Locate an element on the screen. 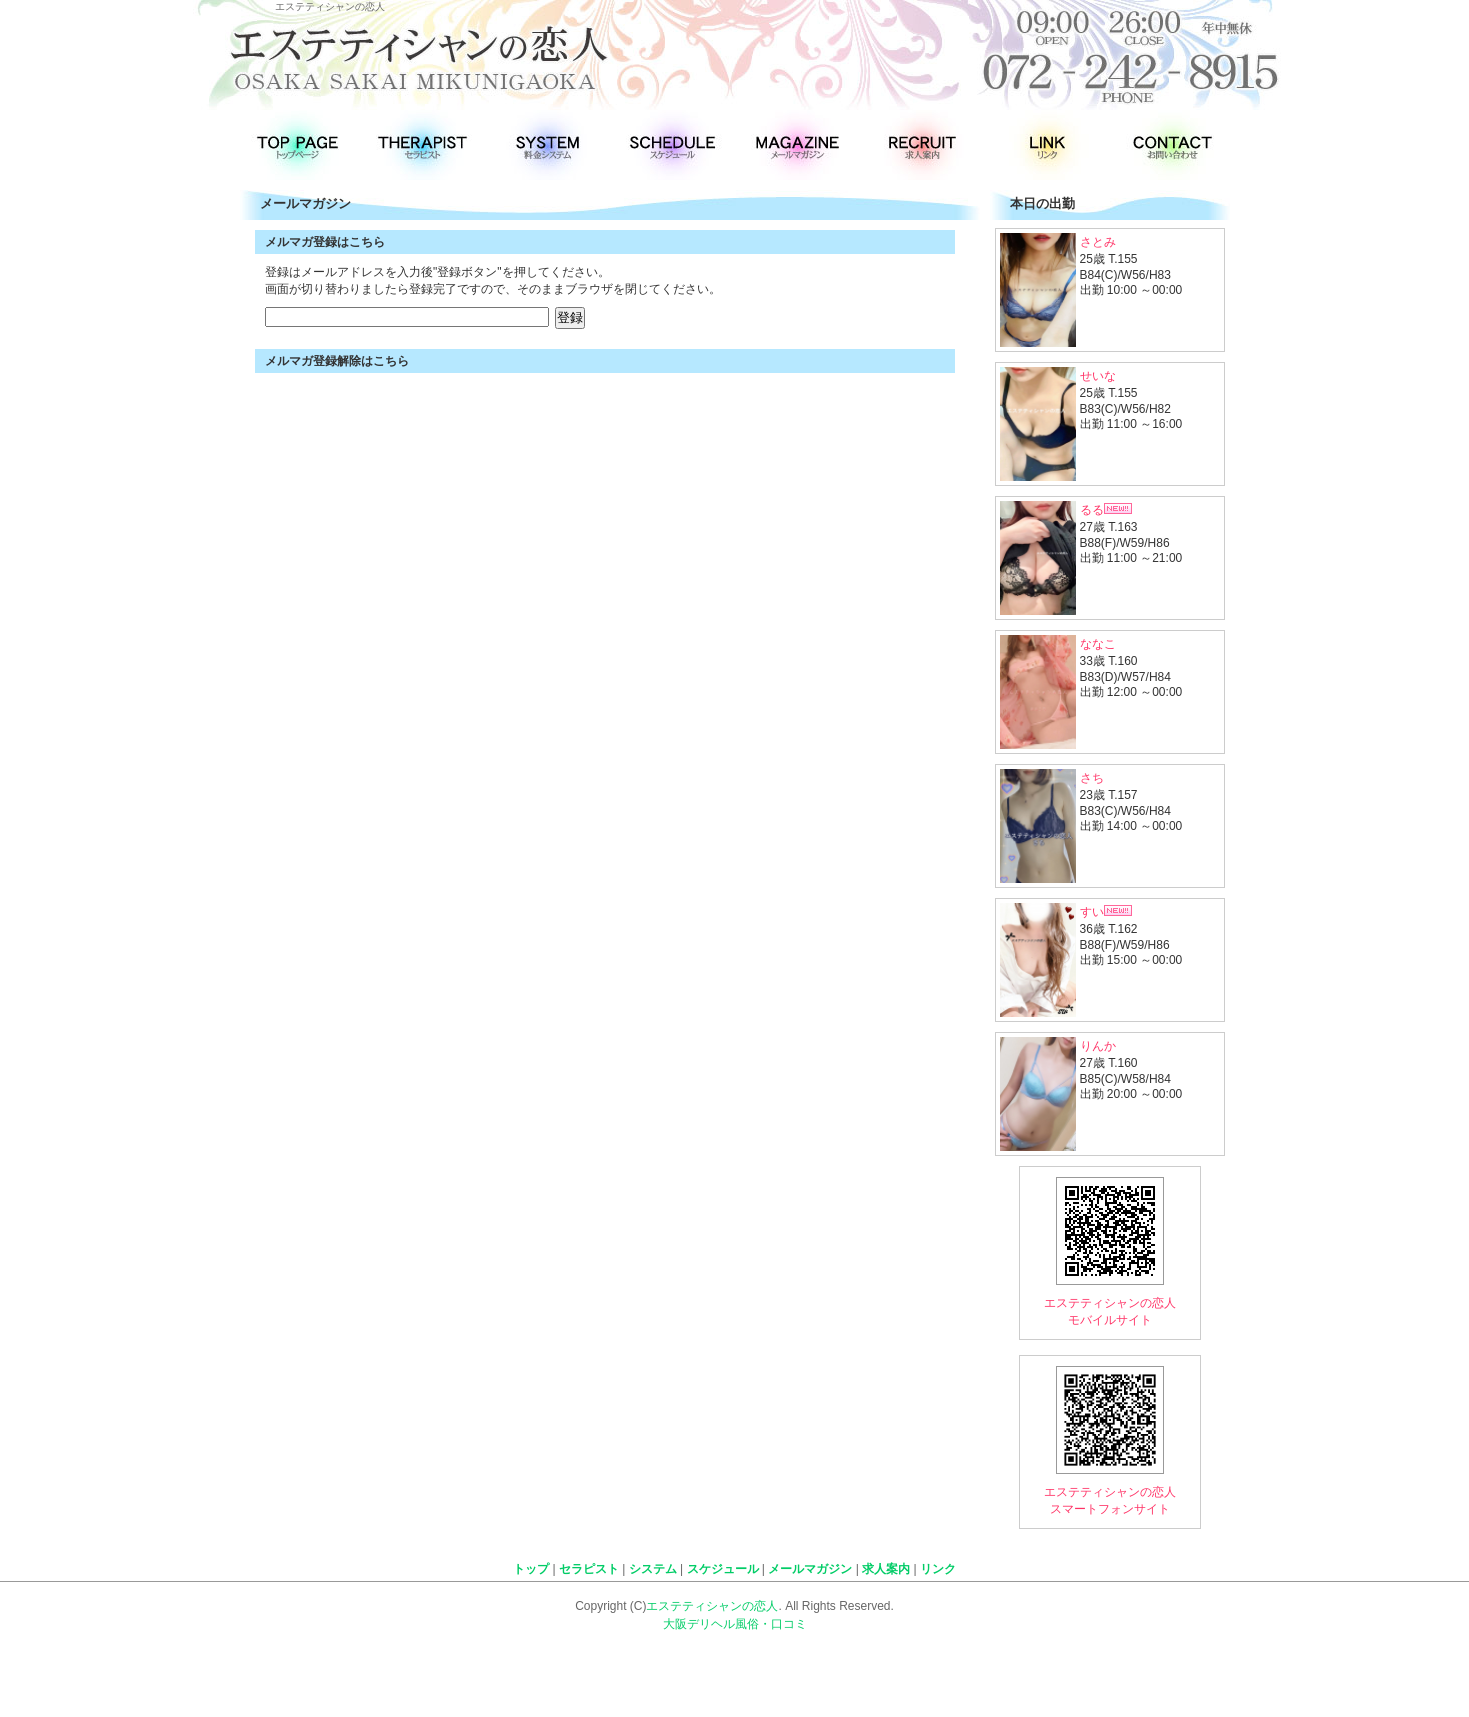  大阪デリヘル風俗・口コミ is located at coordinates (735, 1624).